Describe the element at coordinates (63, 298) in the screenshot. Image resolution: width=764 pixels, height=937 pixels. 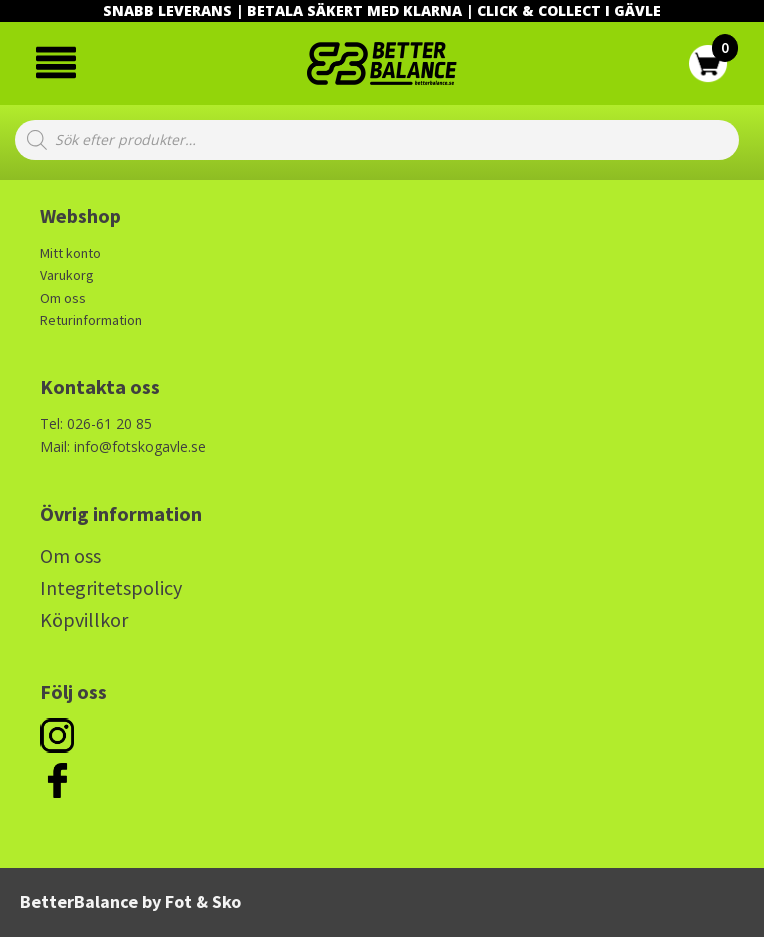
I see `Om oss` at that location.